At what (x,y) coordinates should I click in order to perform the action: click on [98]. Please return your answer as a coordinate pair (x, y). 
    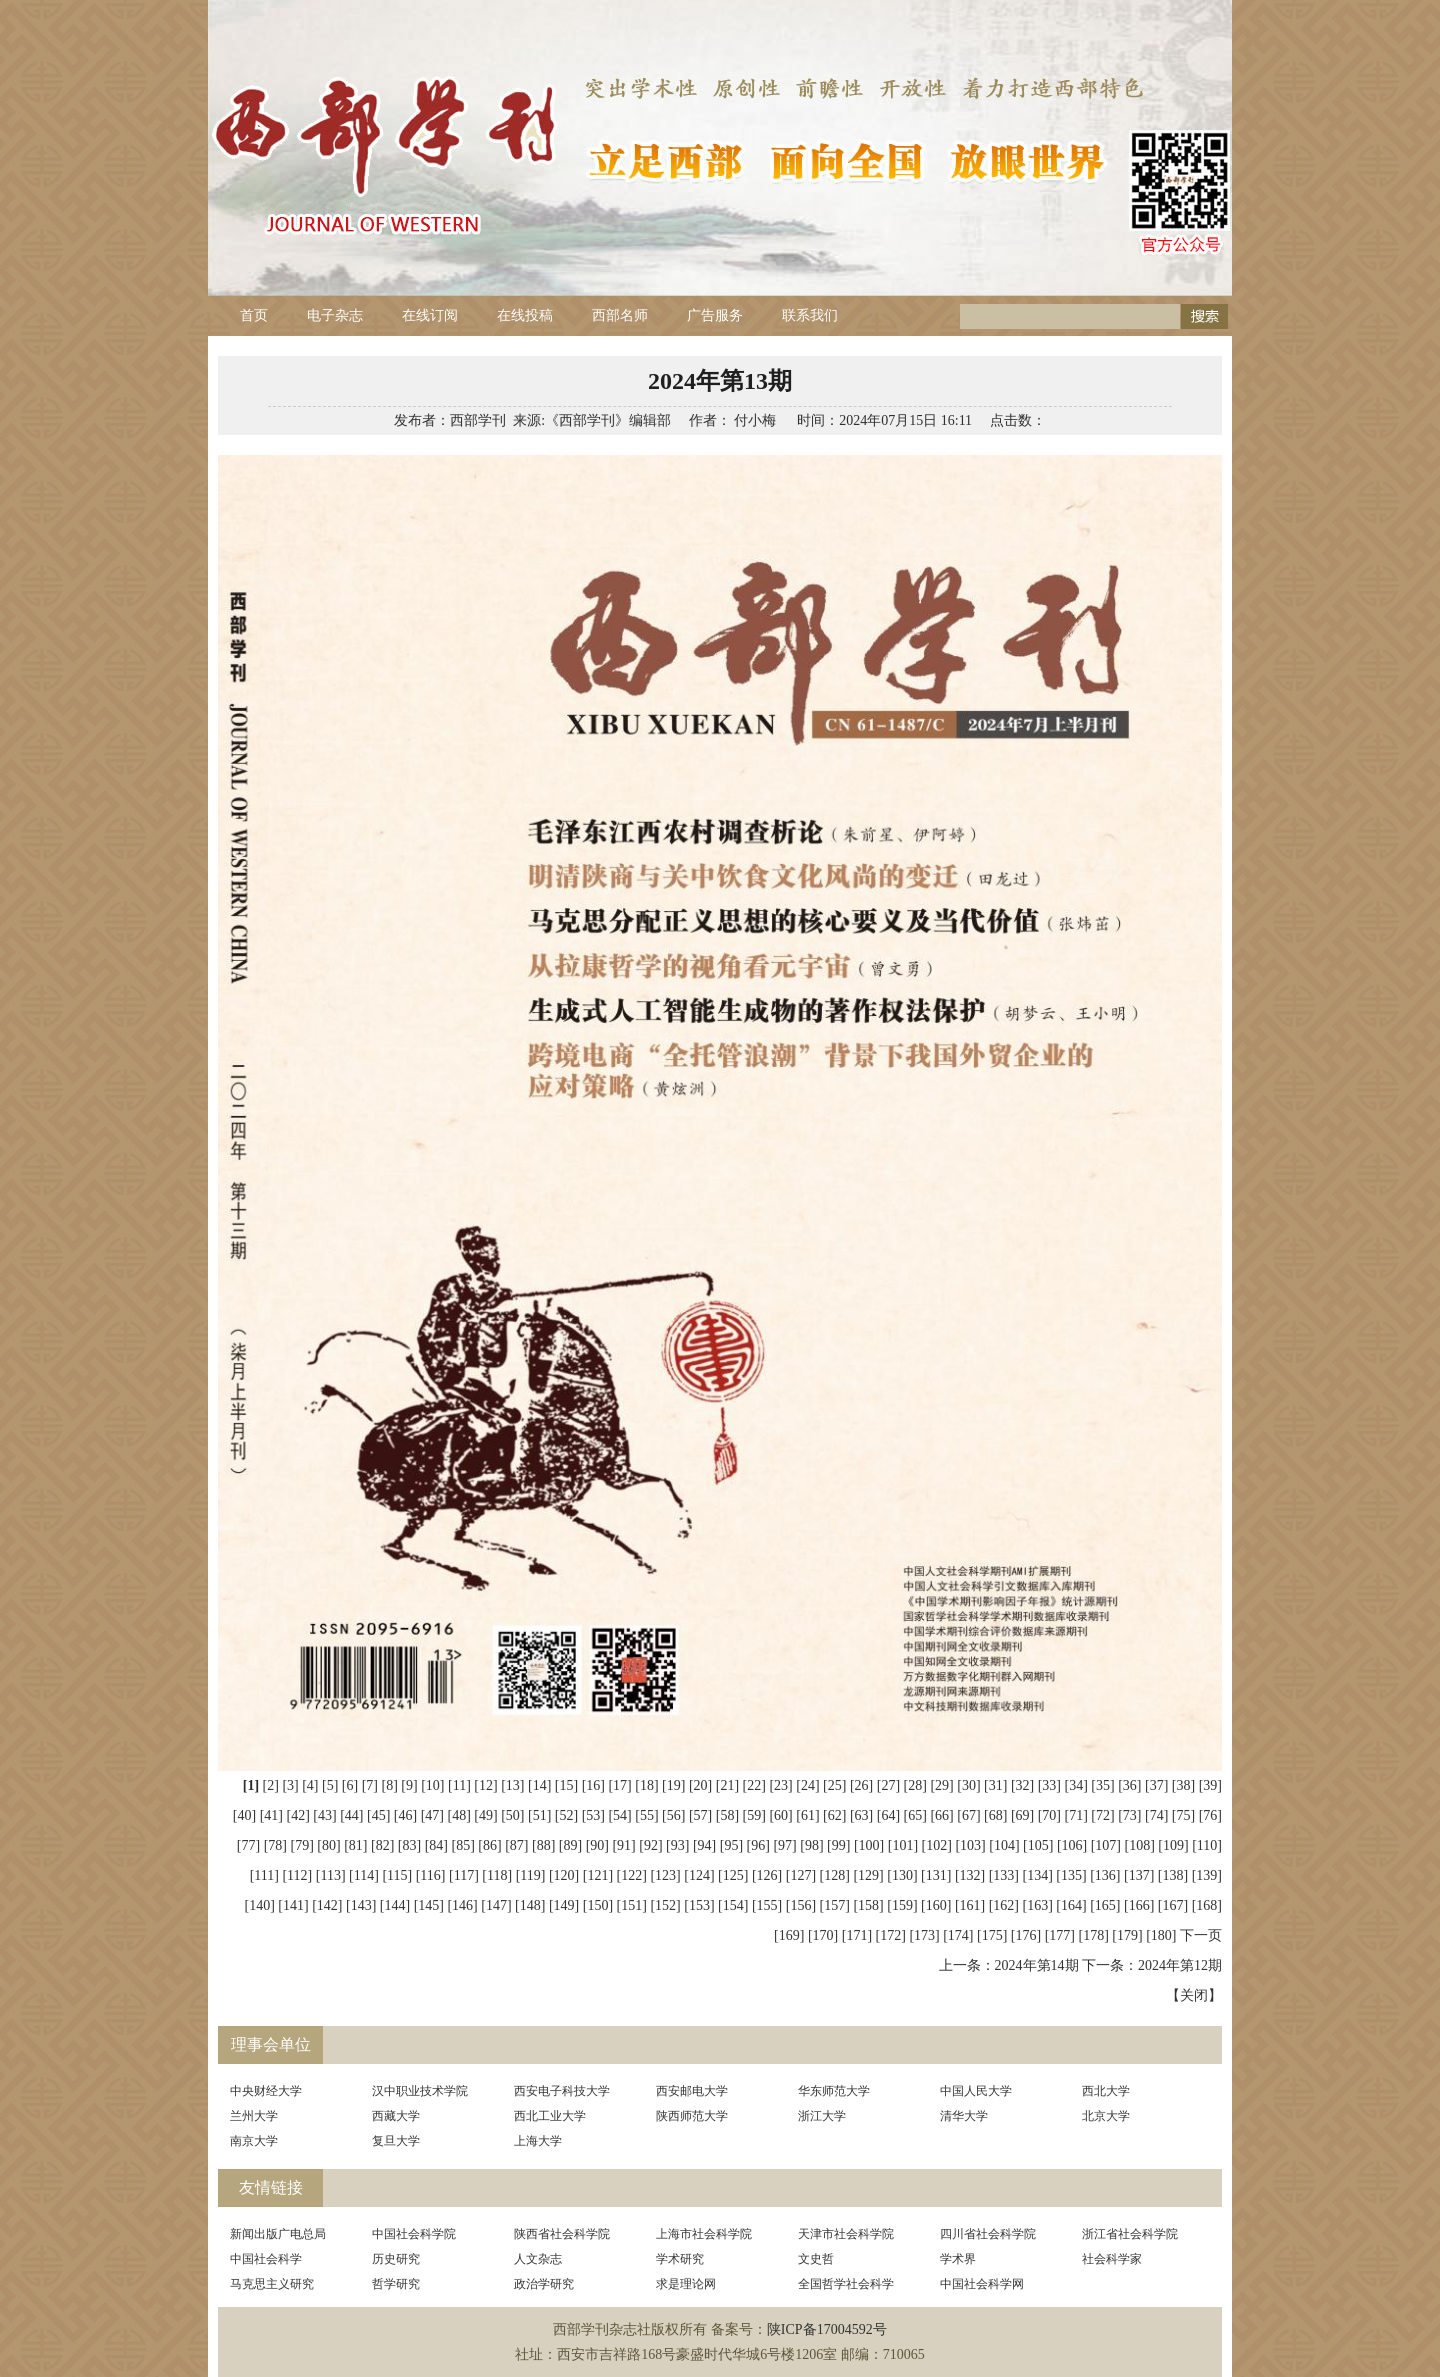
    Looking at the image, I should click on (811, 1845).